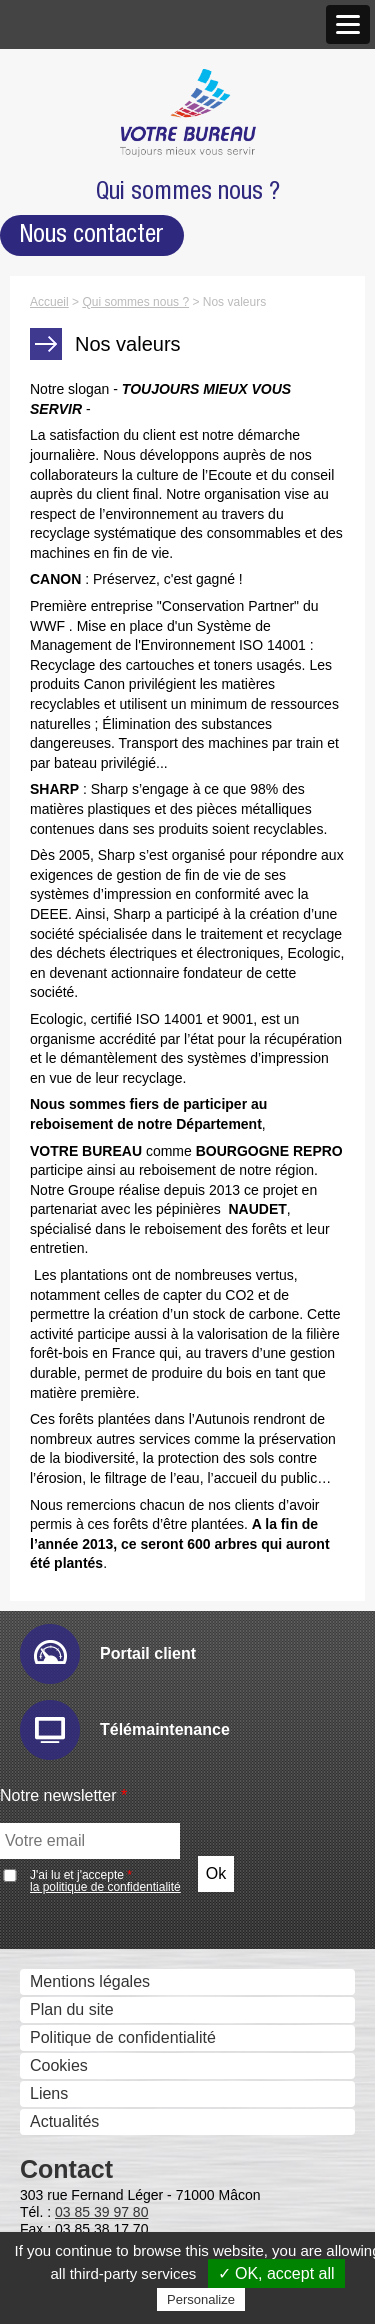 The width and height of the screenshot is (375, 2324). Describe the element at coordinates (126, 1558) in the screenshot. I see `Serveurs Fax et Fax internet` at that location.